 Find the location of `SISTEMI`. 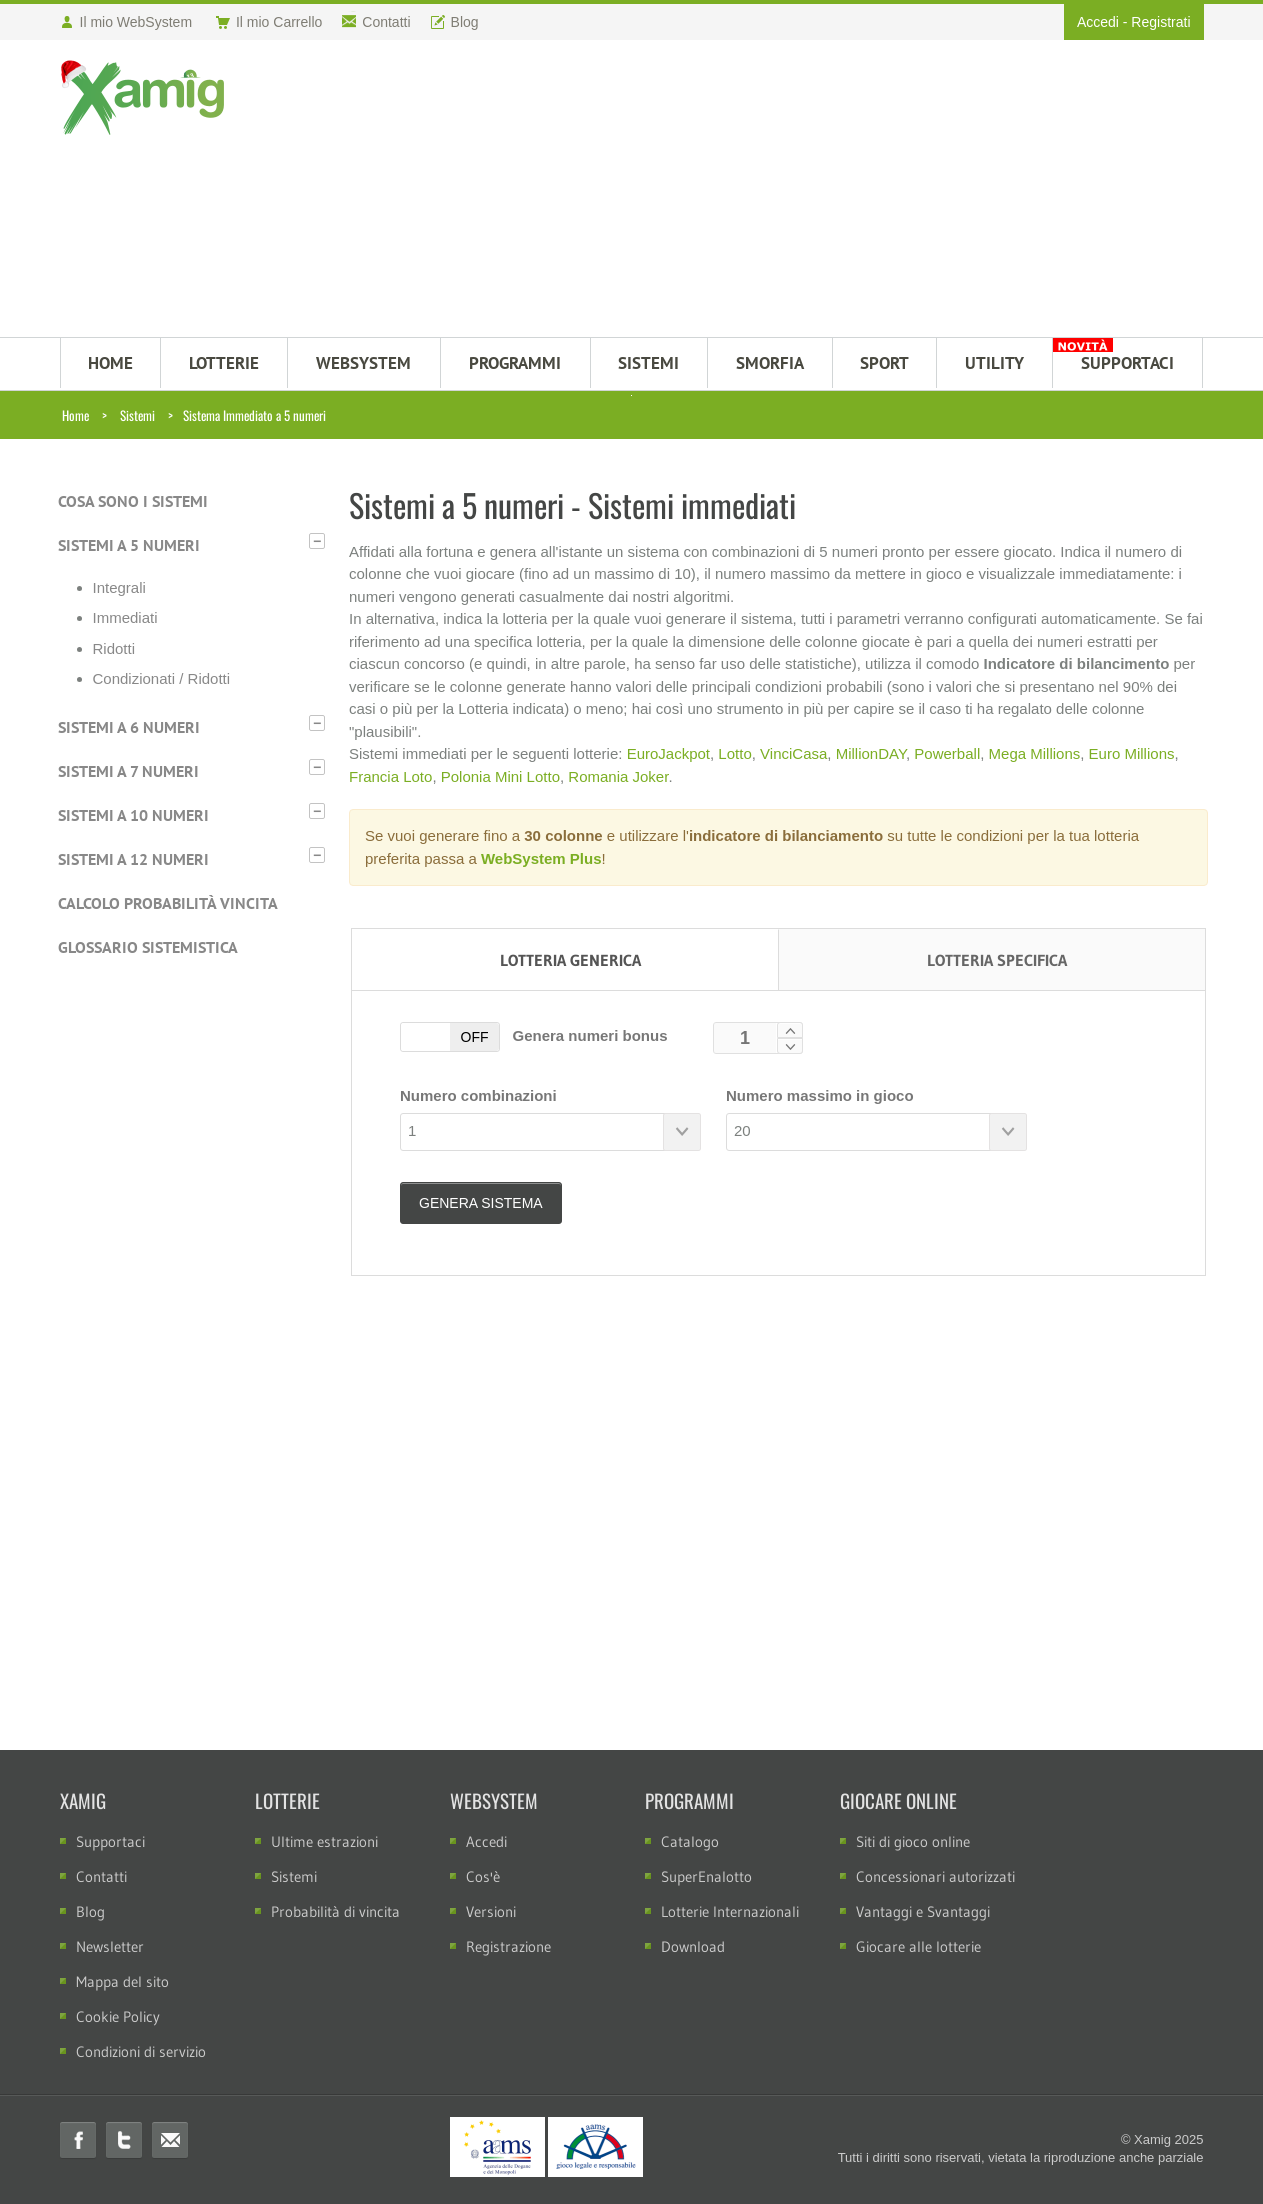

SISTEMI is located at coordinates (648, 363).